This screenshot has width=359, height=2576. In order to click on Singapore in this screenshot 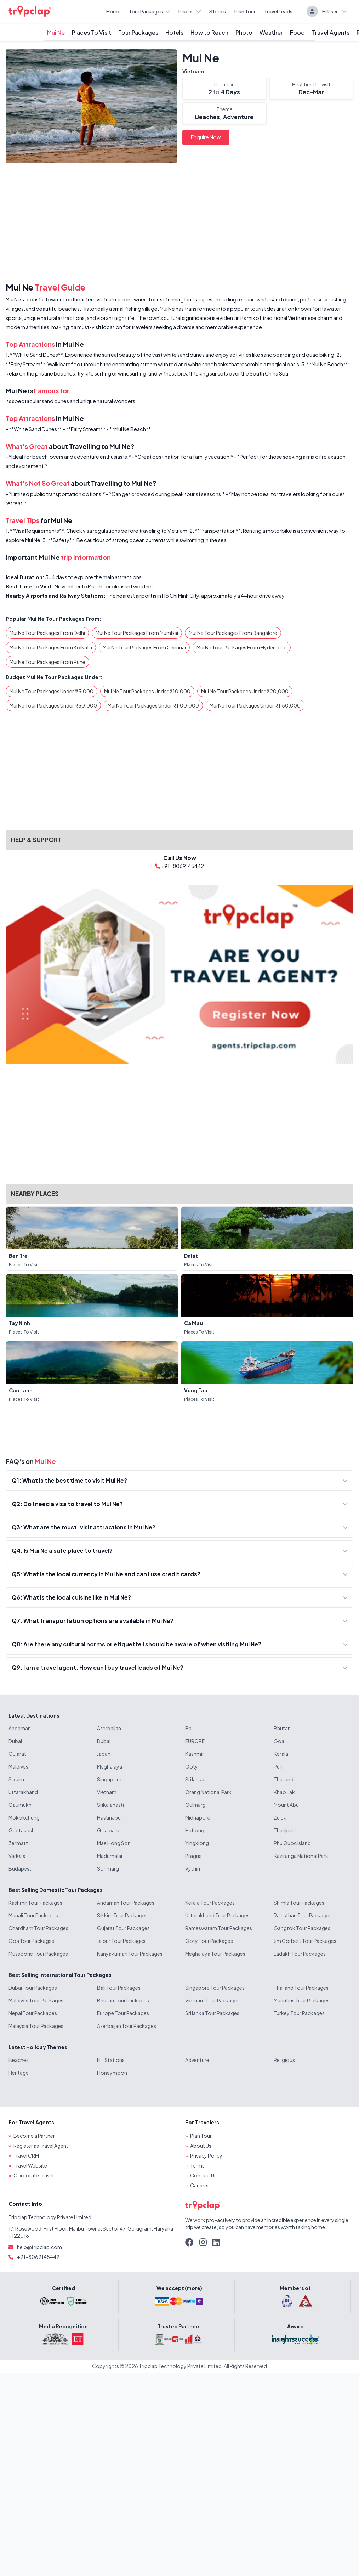, I will do `click(109, 1779)`.